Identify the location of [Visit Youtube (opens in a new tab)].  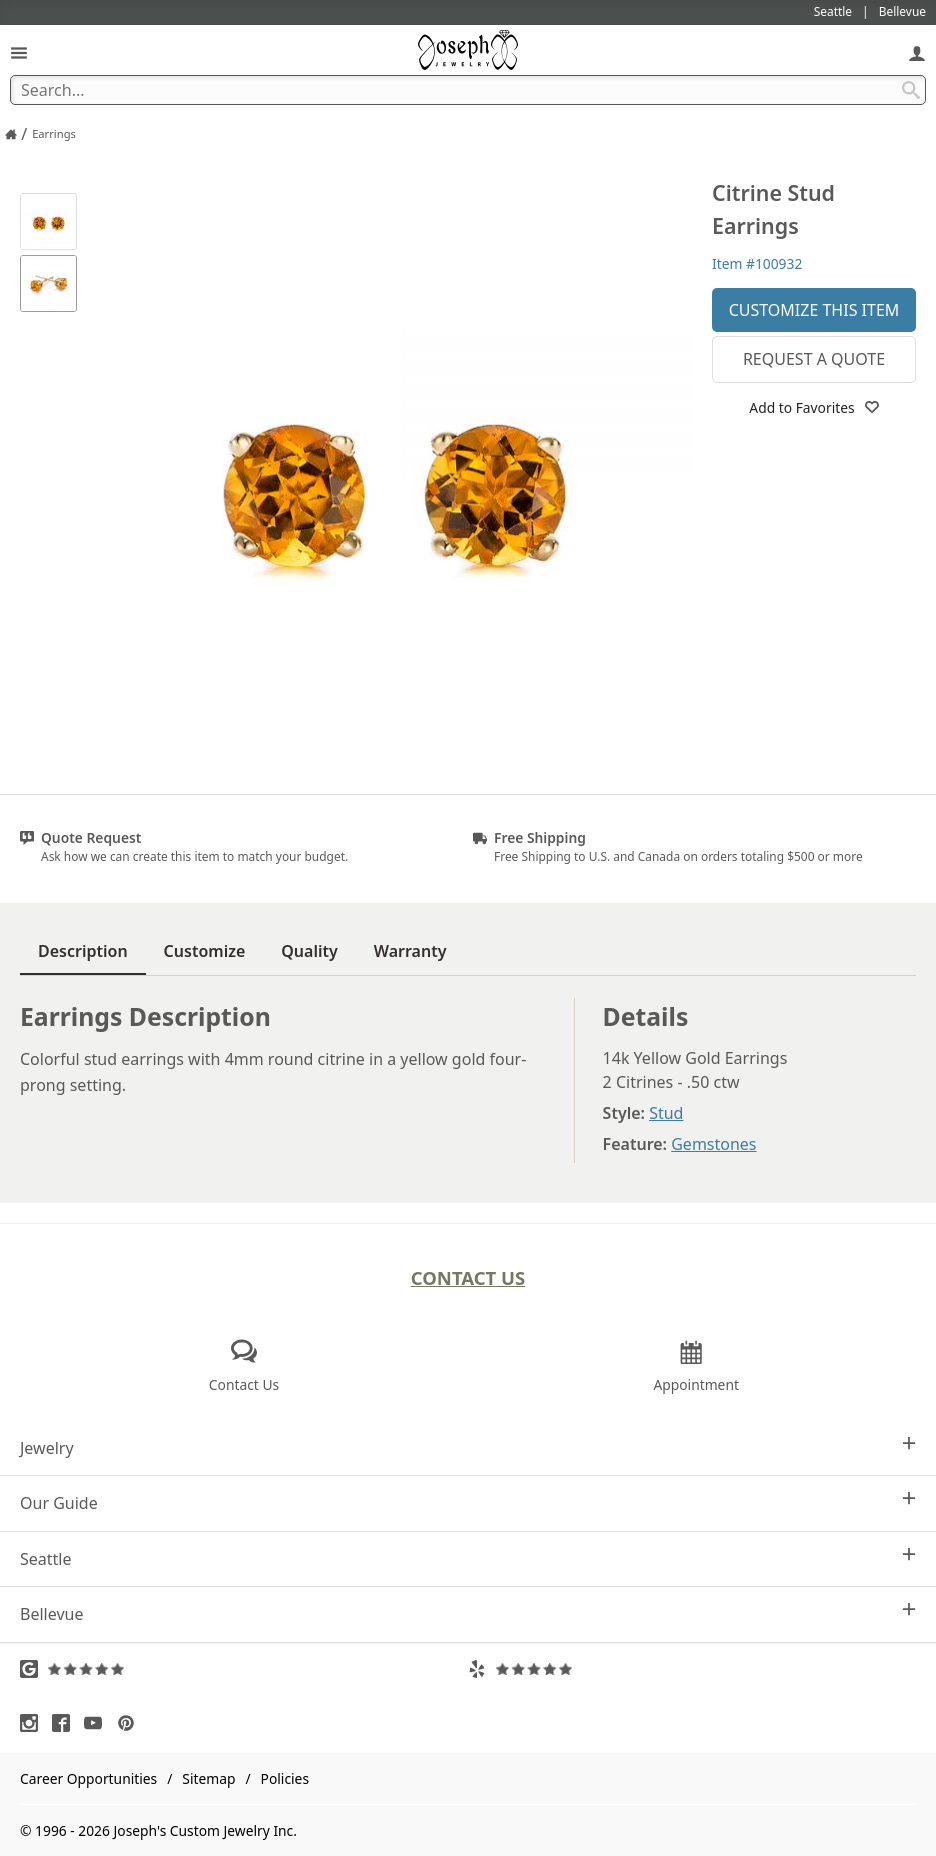
(98, 1723).